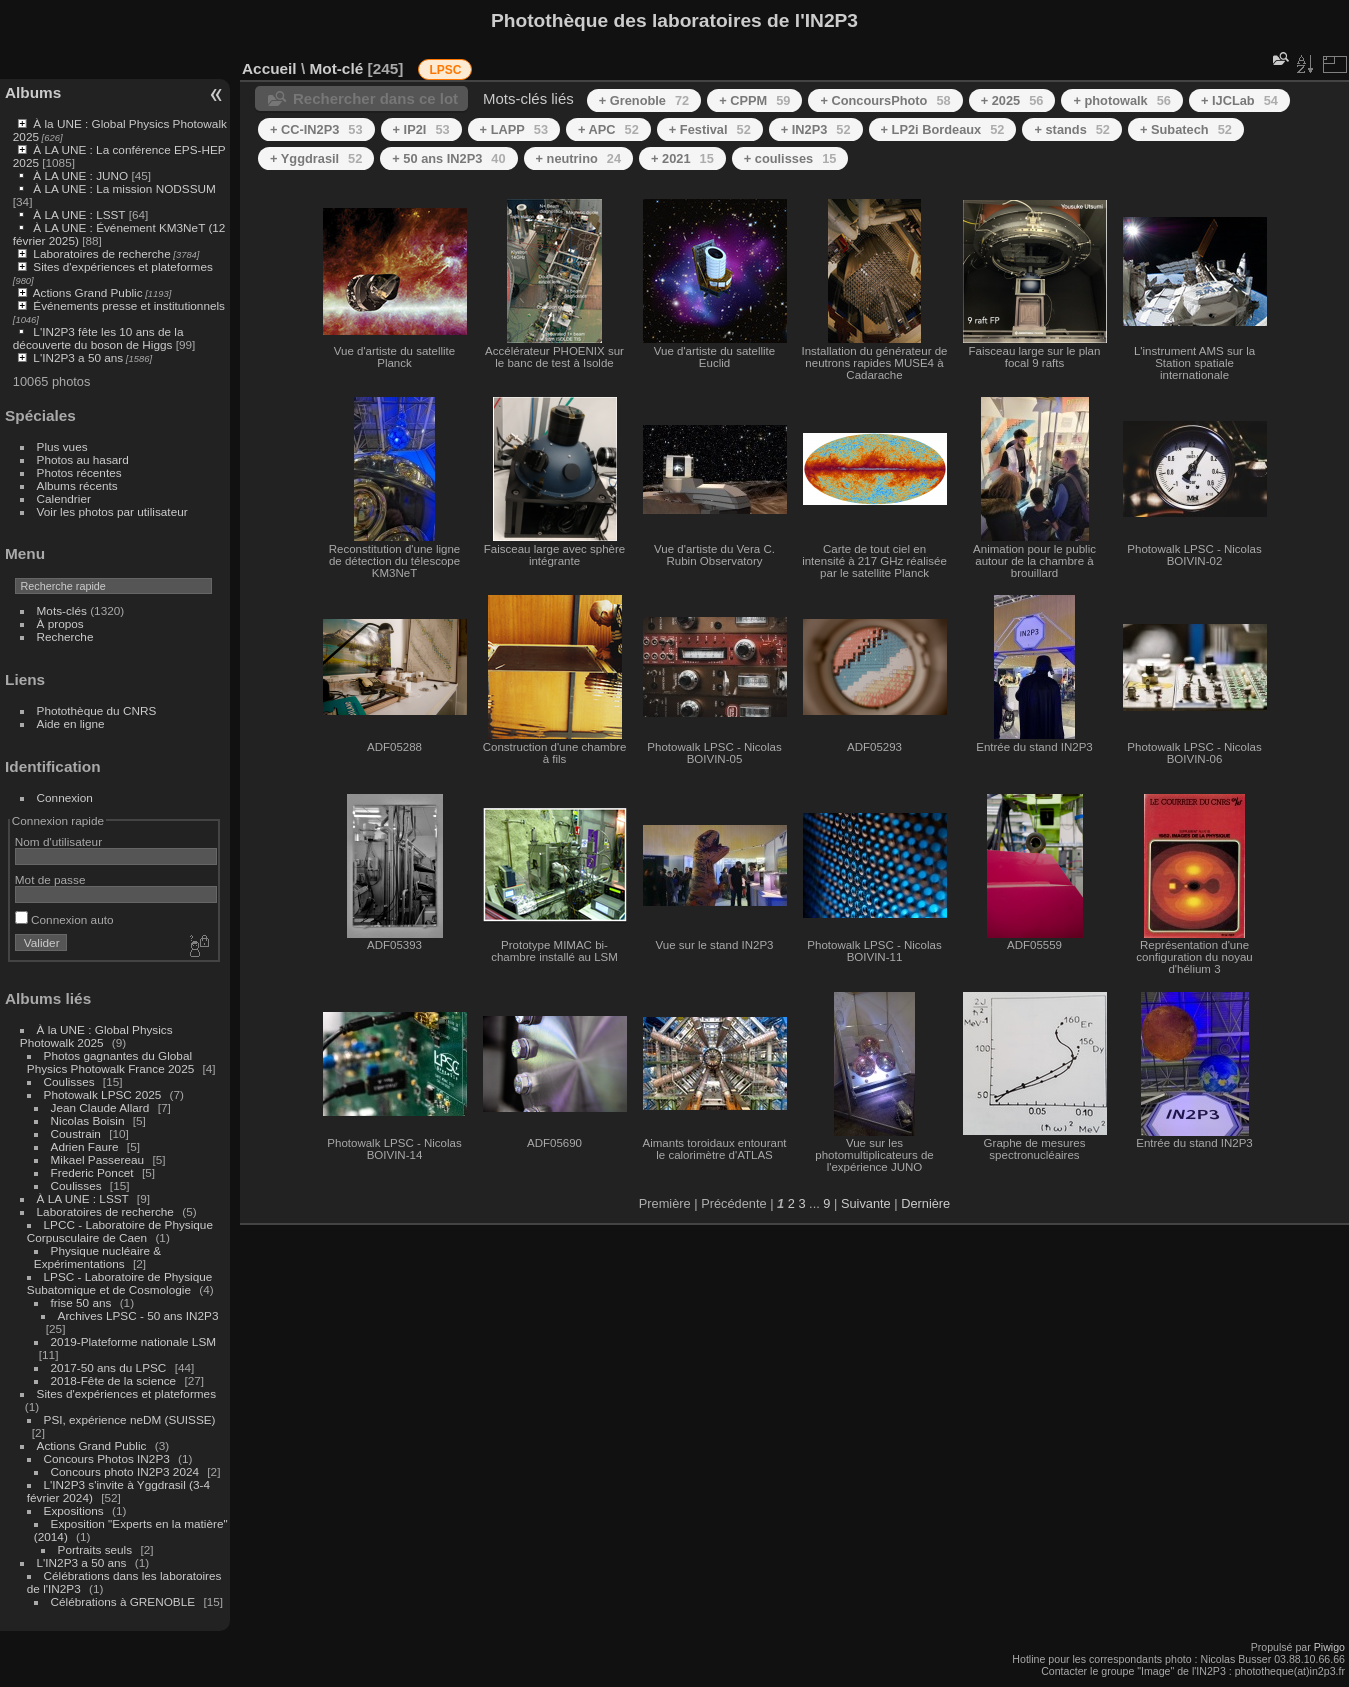  What do you see at coordinates (112, 511) in the screenshot?
I see `Voir les photos par utilisateur` at bounding box center [112, 511].